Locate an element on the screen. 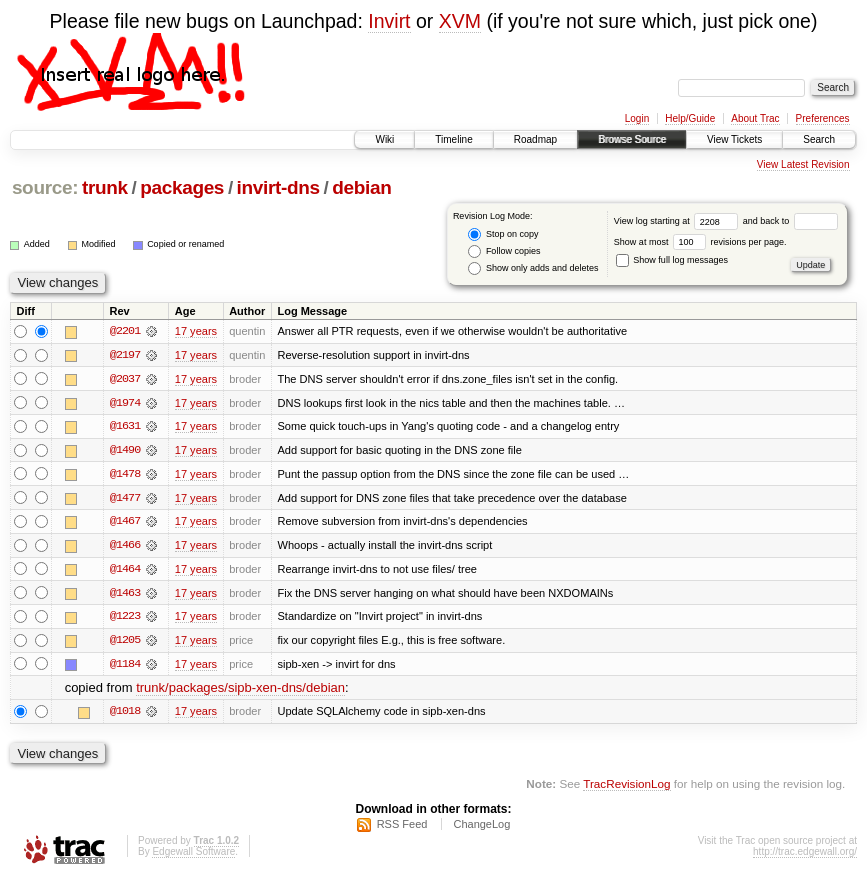 This screenshot has width=867, height=882. 17 years is located at coordinates (196, 331).